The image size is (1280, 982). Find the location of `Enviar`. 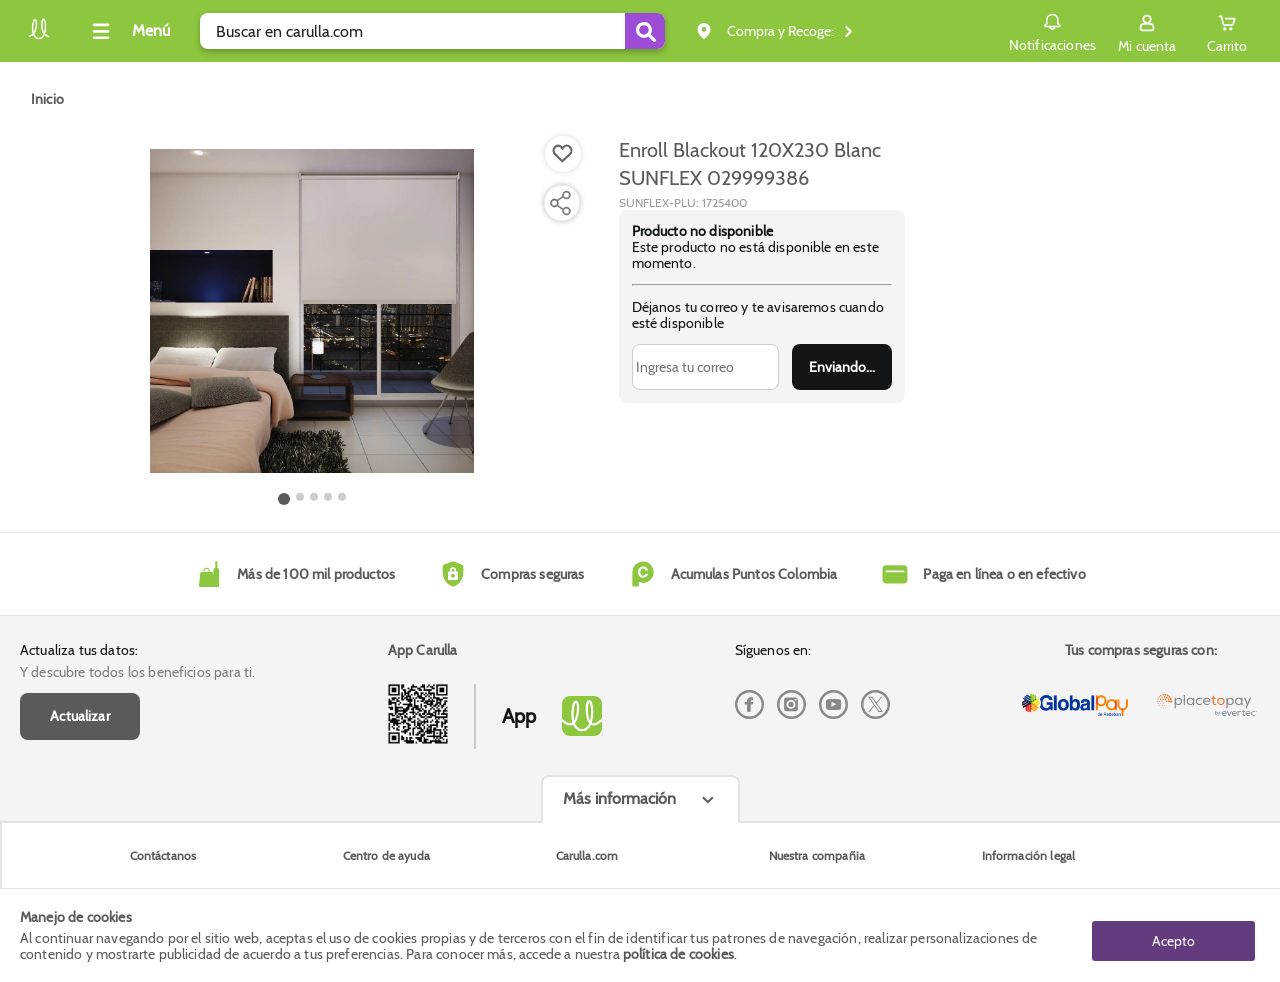

Enviar is located at coordinates (841, 367).